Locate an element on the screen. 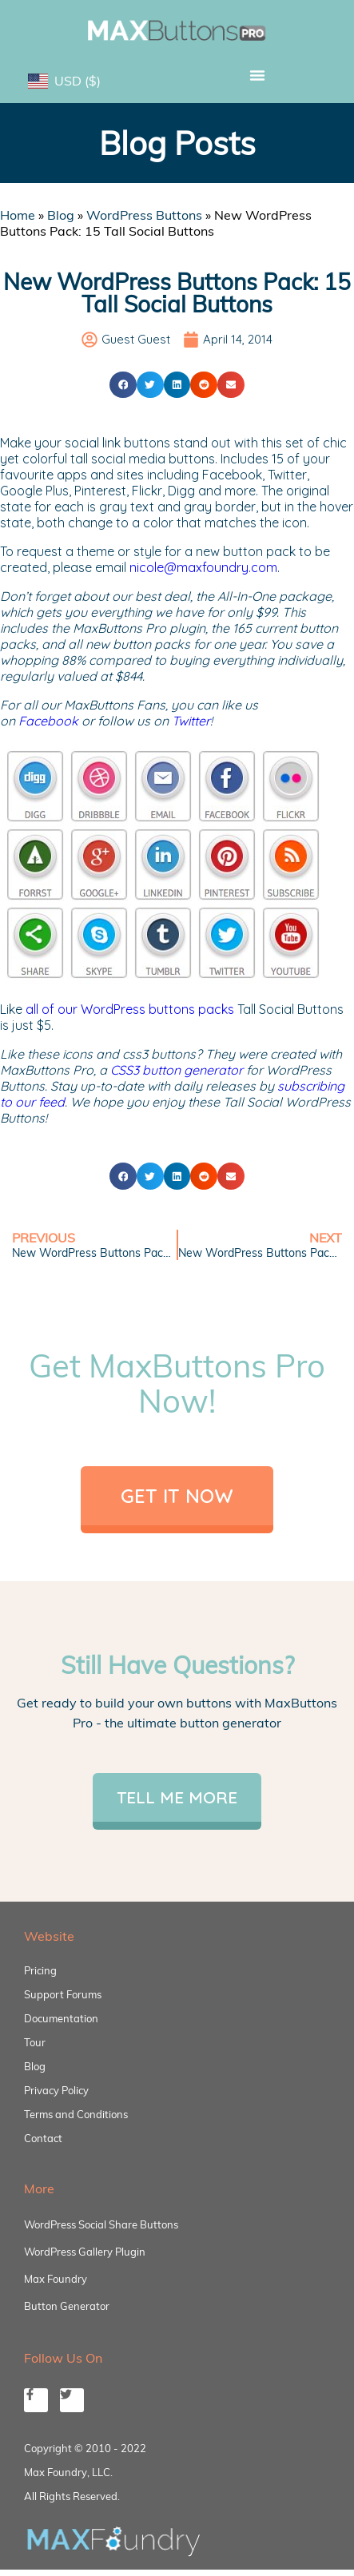 This screenshot has width=354, height=2576. WordPress Buttons is located at coordinates (144, 215).